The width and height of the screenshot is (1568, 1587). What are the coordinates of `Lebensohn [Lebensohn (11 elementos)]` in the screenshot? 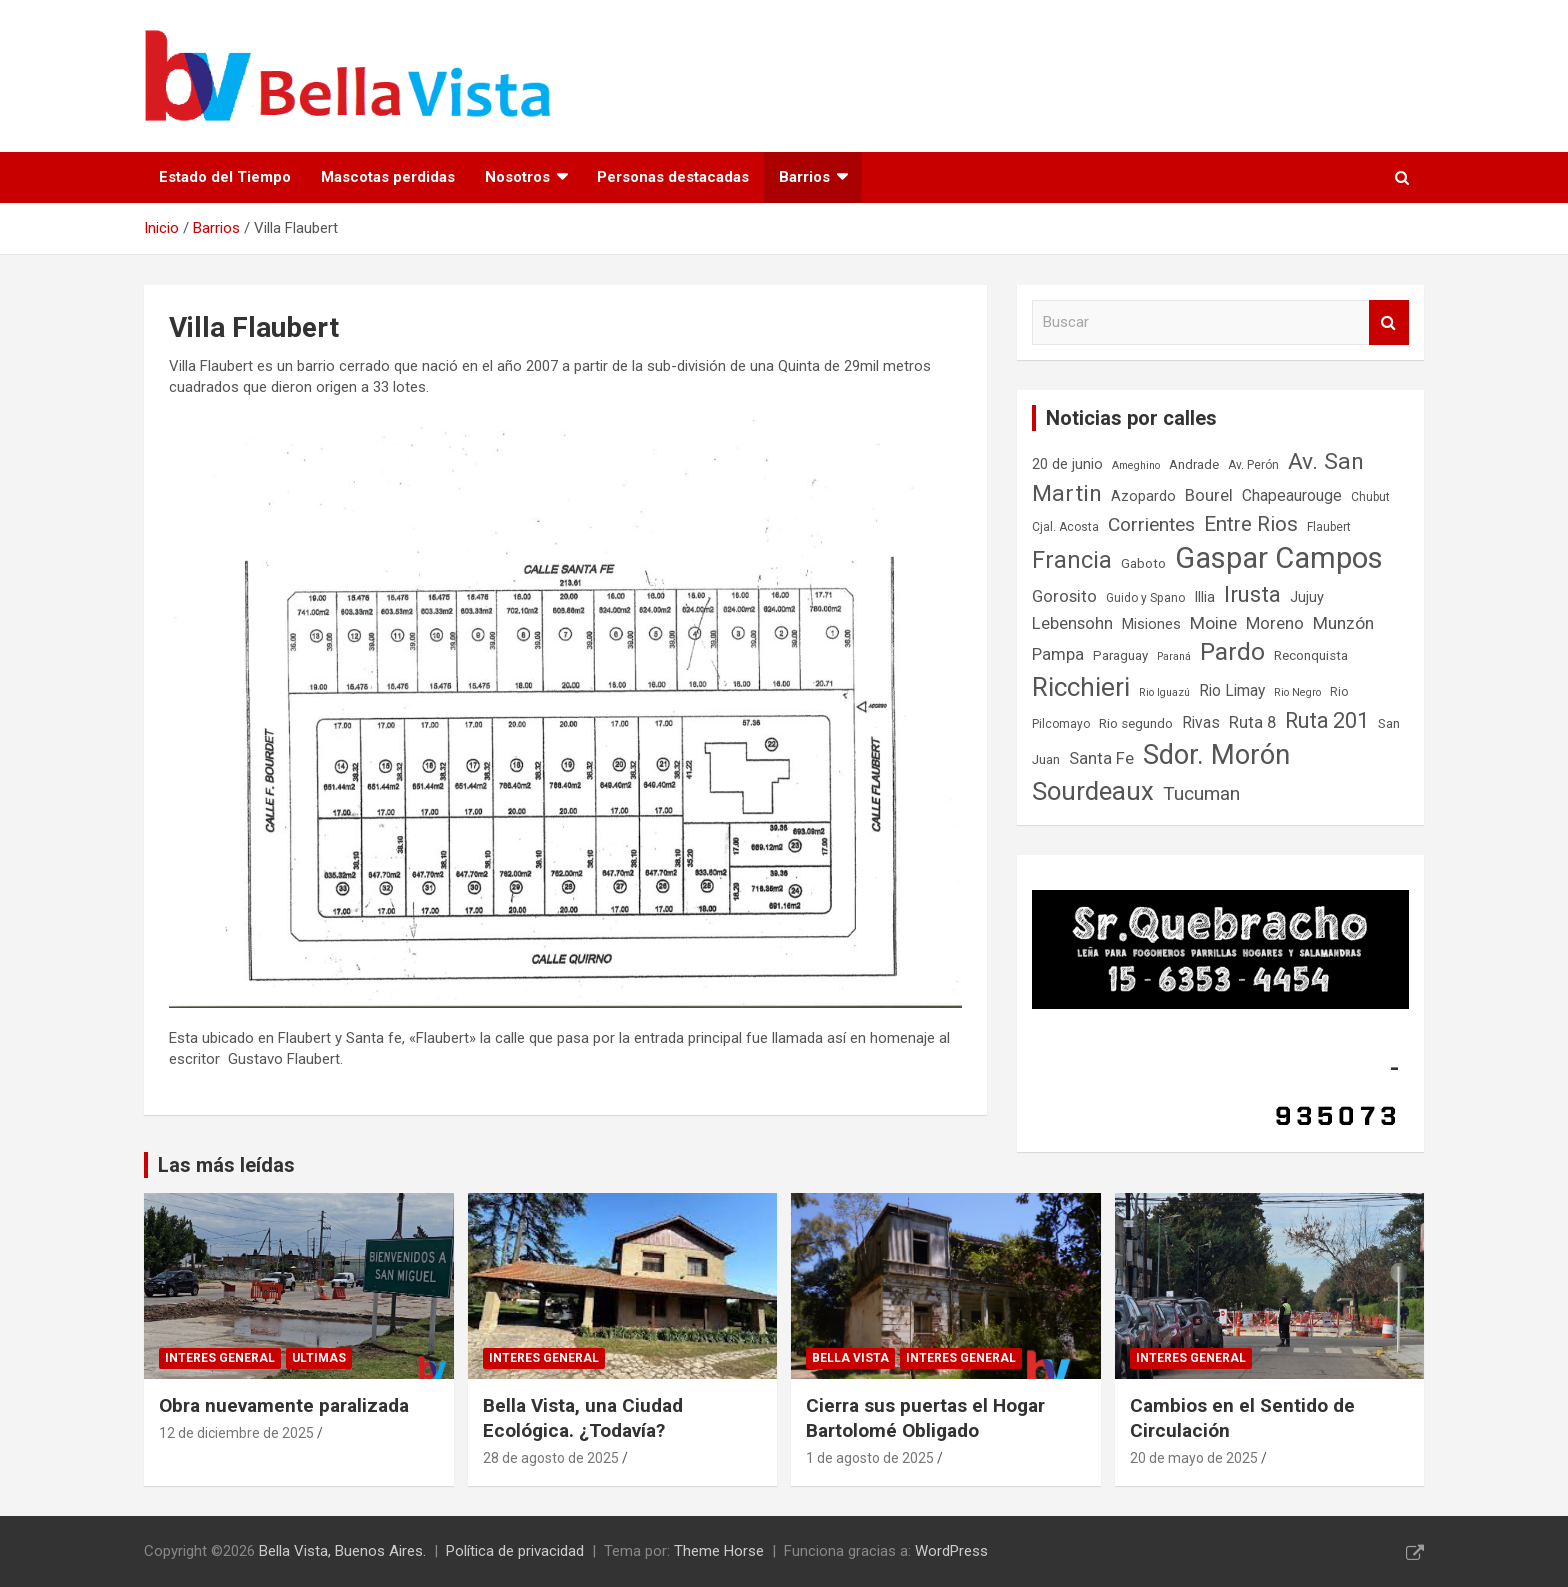 It's located at (1072, 623).